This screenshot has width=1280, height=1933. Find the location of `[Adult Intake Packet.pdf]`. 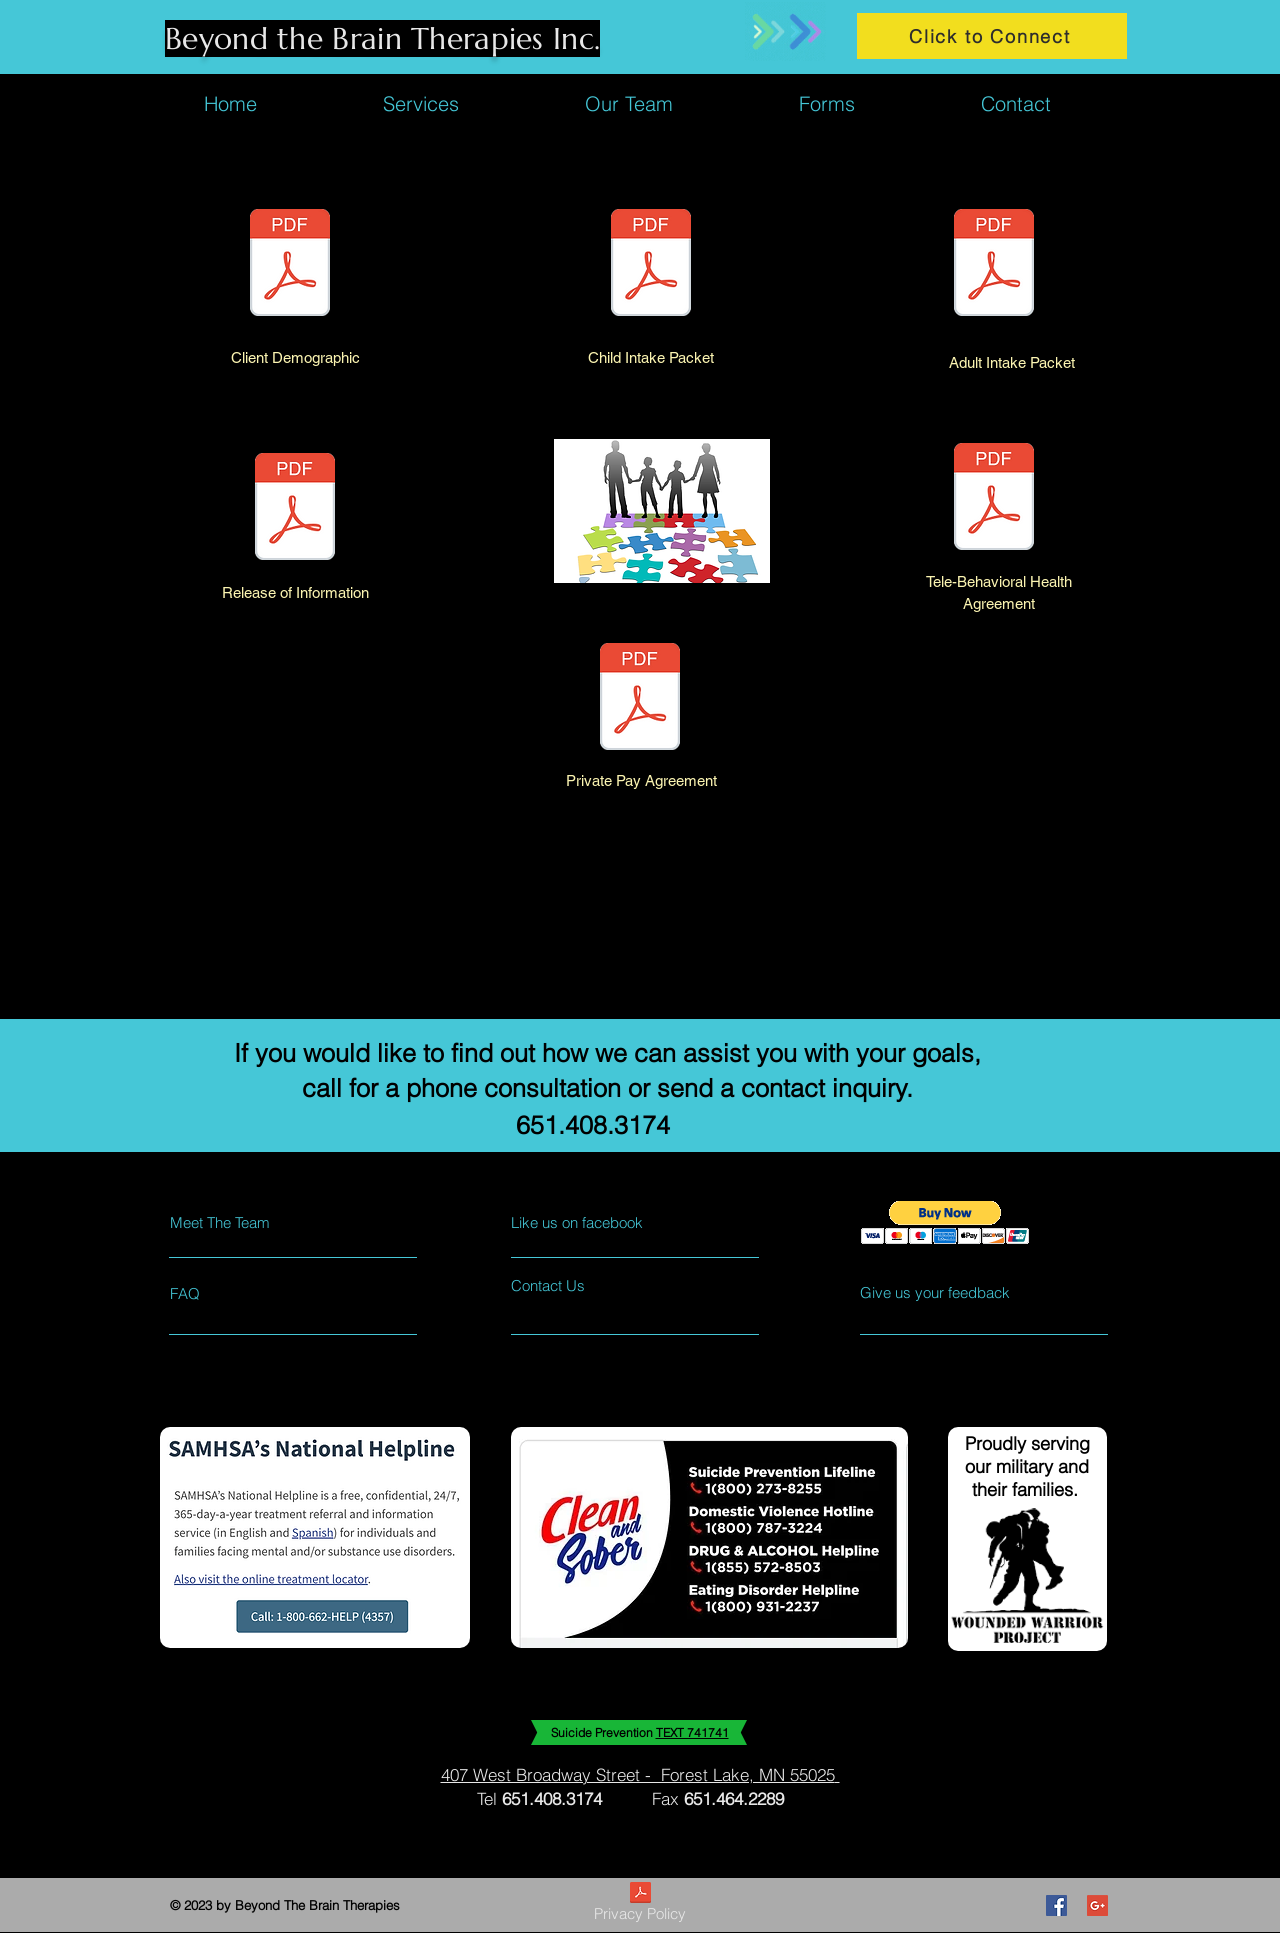

[Adult Intake Packet.pdf] is located at coordinates (994, 265).